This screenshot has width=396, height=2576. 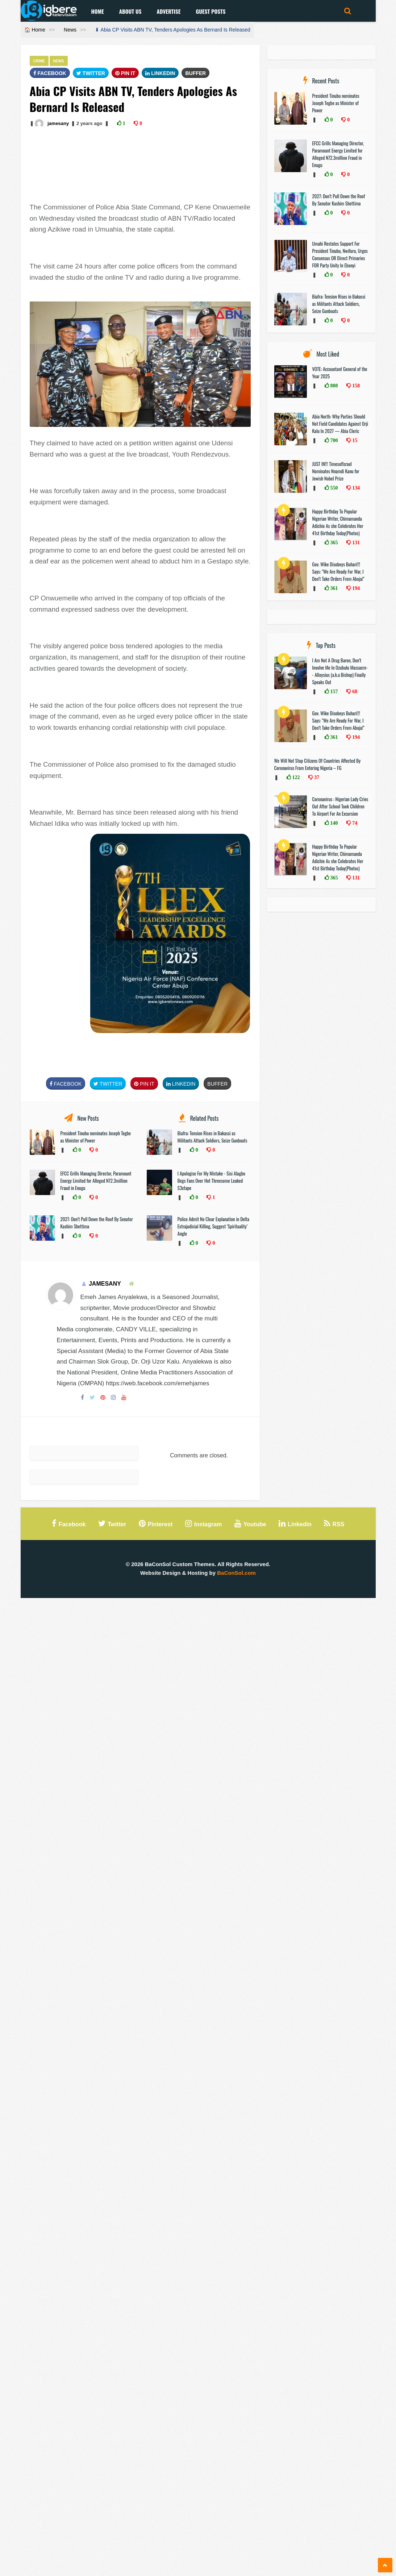 I want to click on 700, so click(x=333, y=440).